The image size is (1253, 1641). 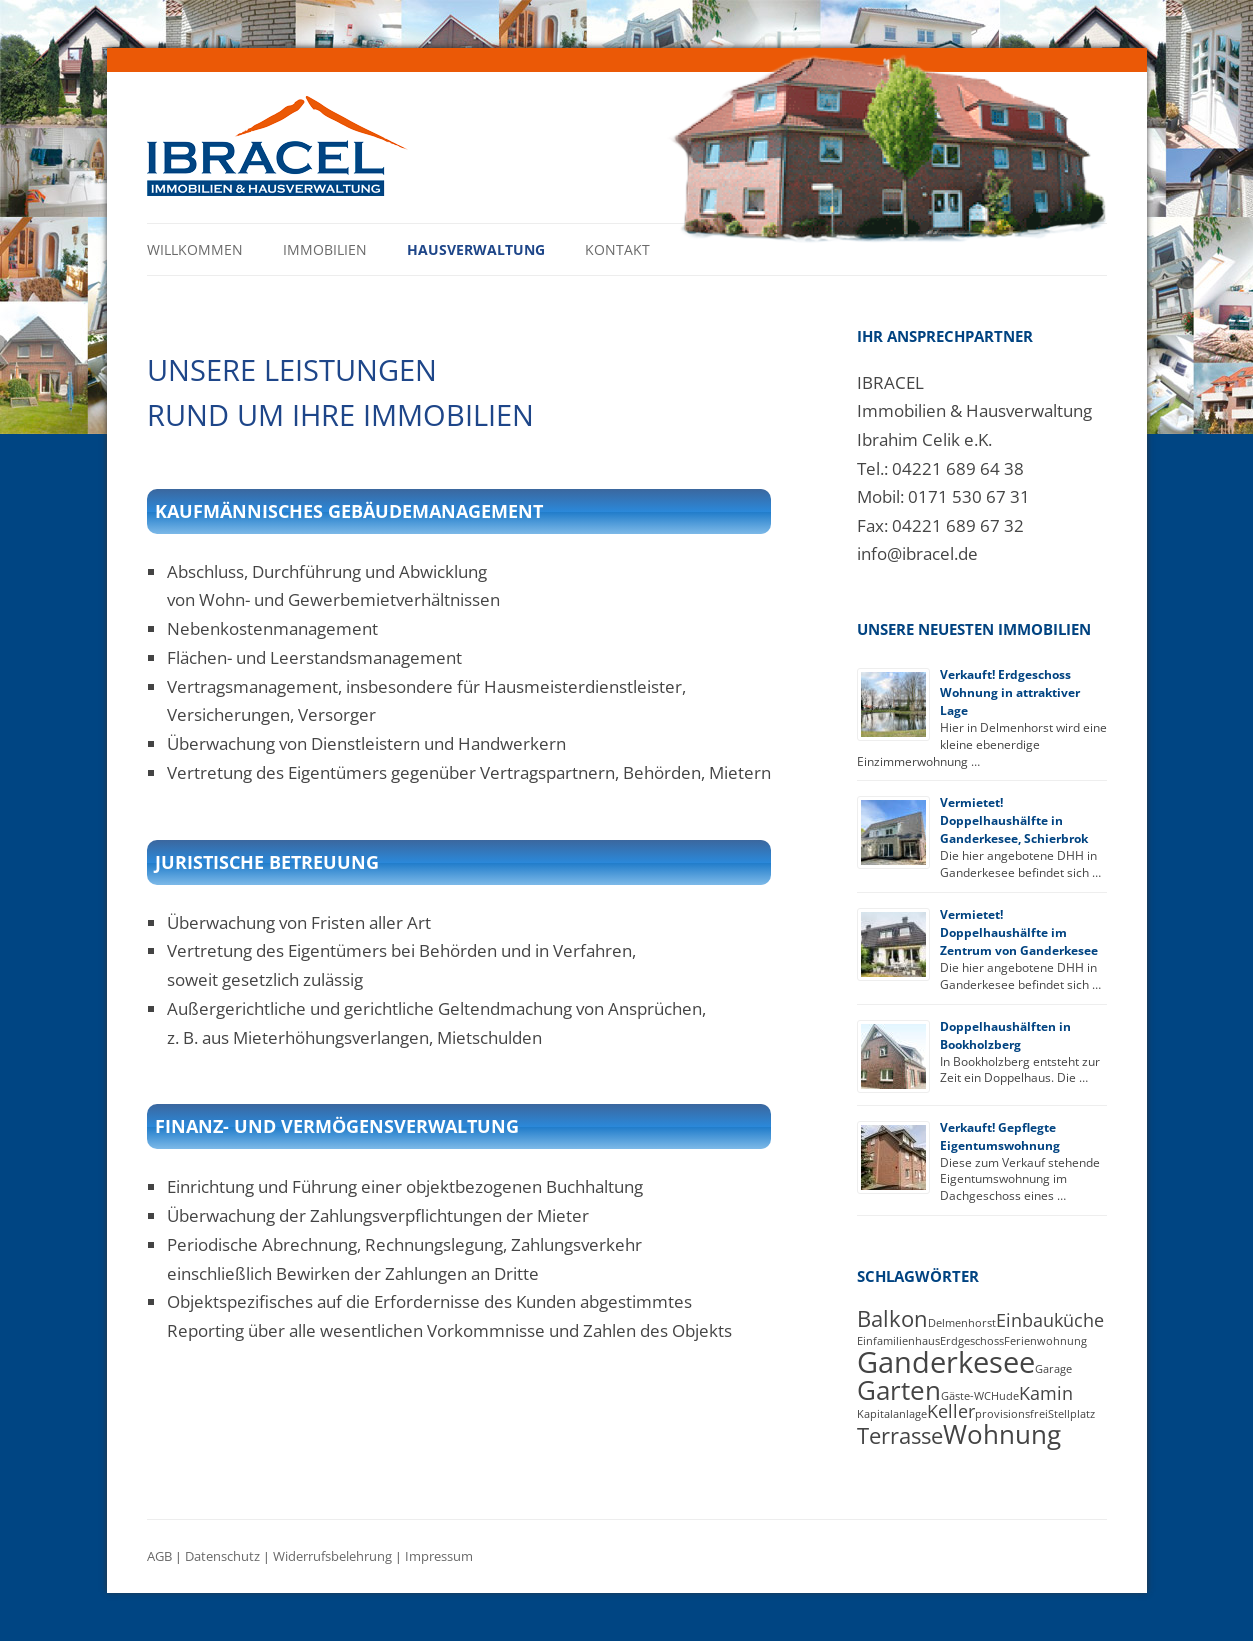 I want to click on Datenschutz, so click(x=222, y=1556).